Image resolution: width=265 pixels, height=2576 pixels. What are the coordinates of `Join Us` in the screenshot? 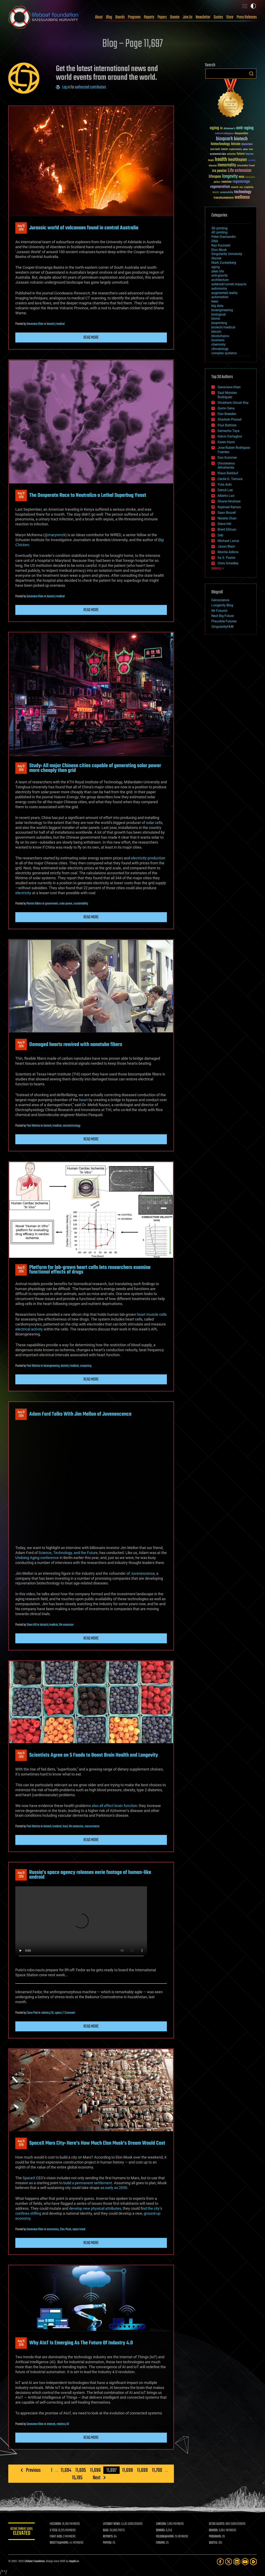 It's located at (187, 17).